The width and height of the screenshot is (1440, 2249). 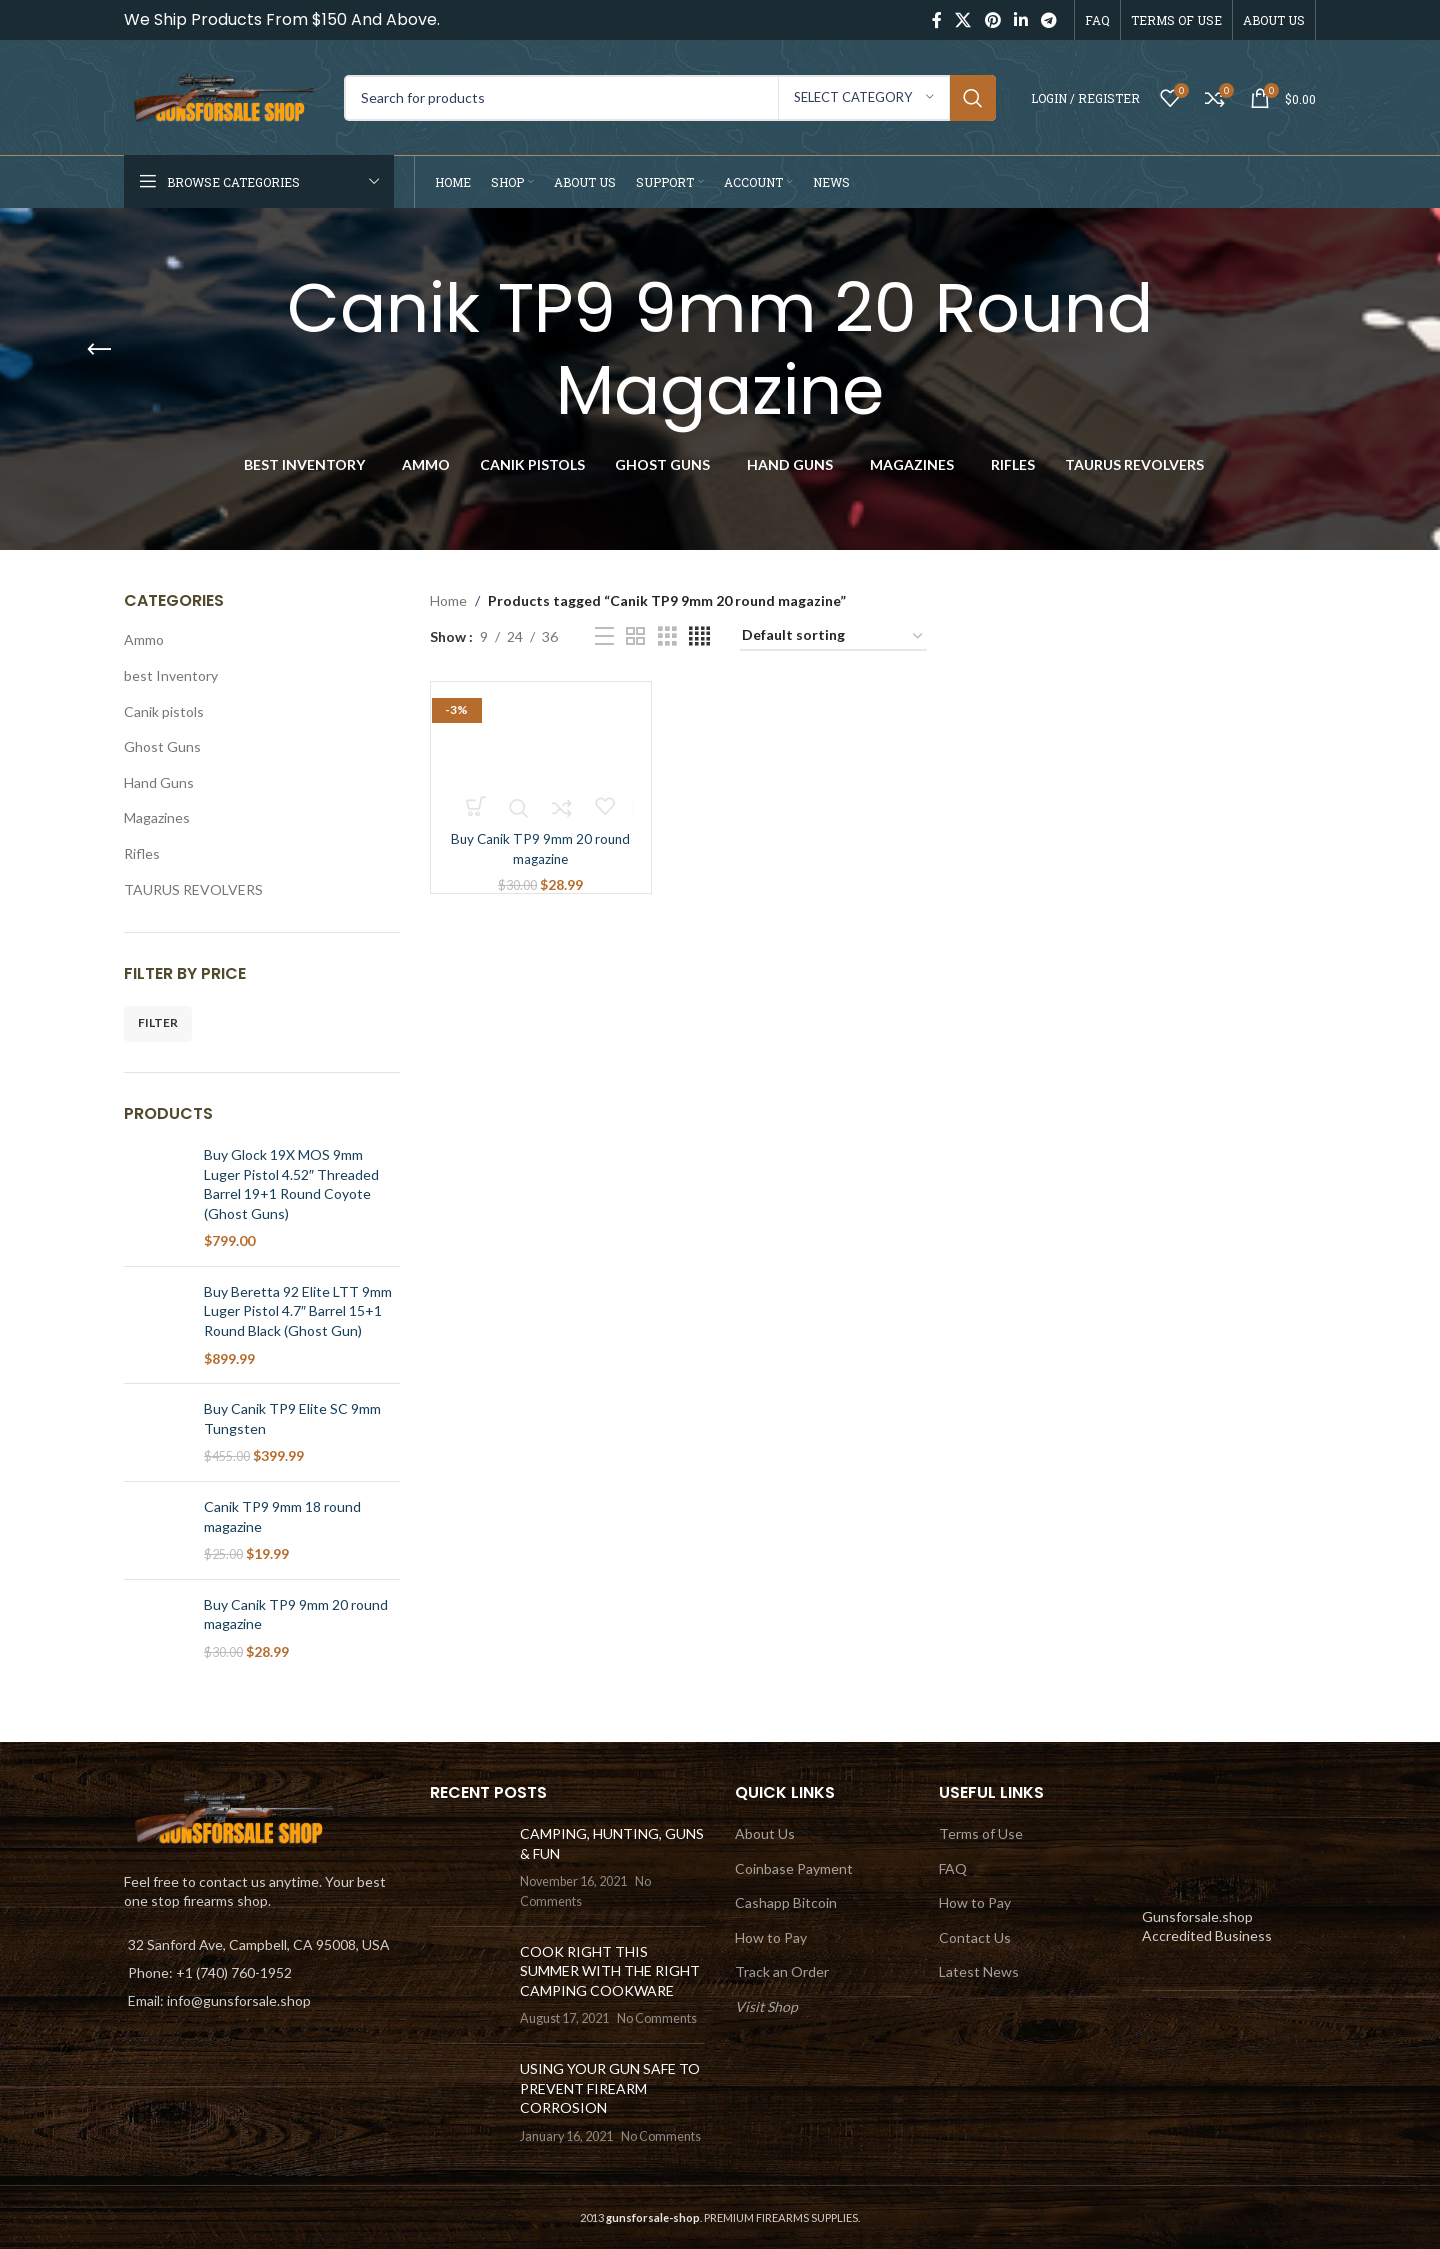 What do you see at coordinates (292, 1418) in the screenshot?
I see `Buy Canik TP9 Elite SC 9mm Tungsten` at bounding box center [292, 1418].